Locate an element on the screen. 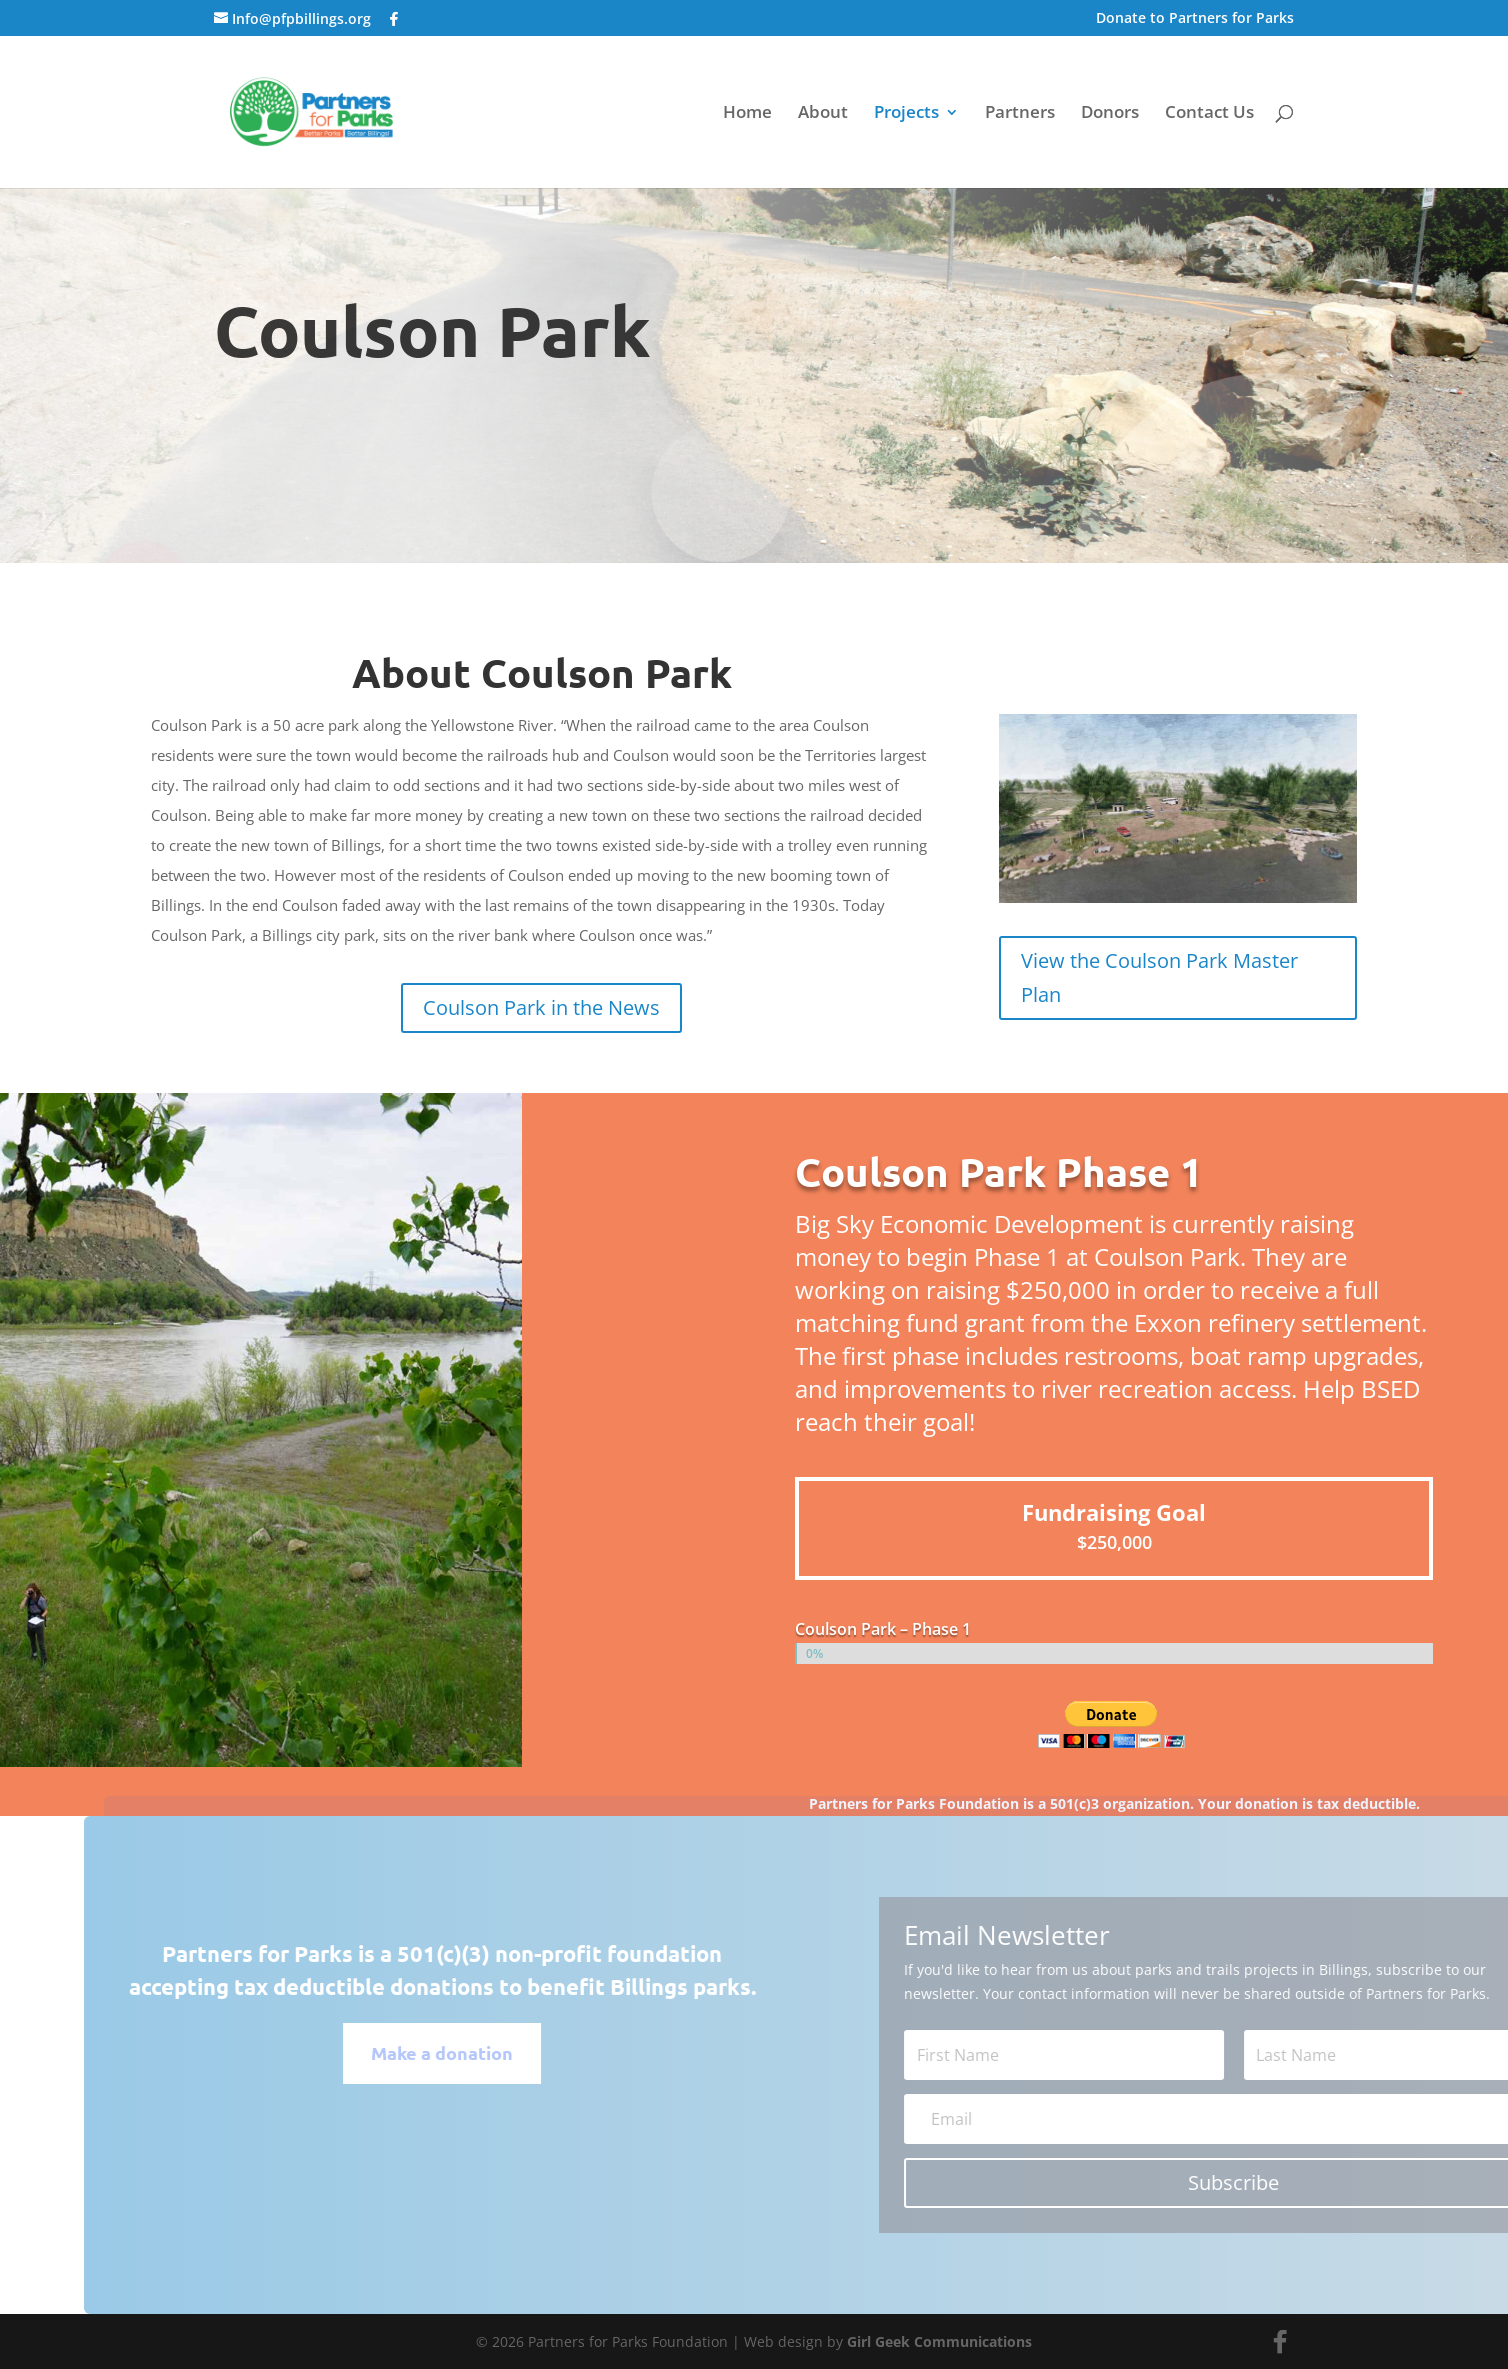  Contact Us is located at coordinates (1209, 114).